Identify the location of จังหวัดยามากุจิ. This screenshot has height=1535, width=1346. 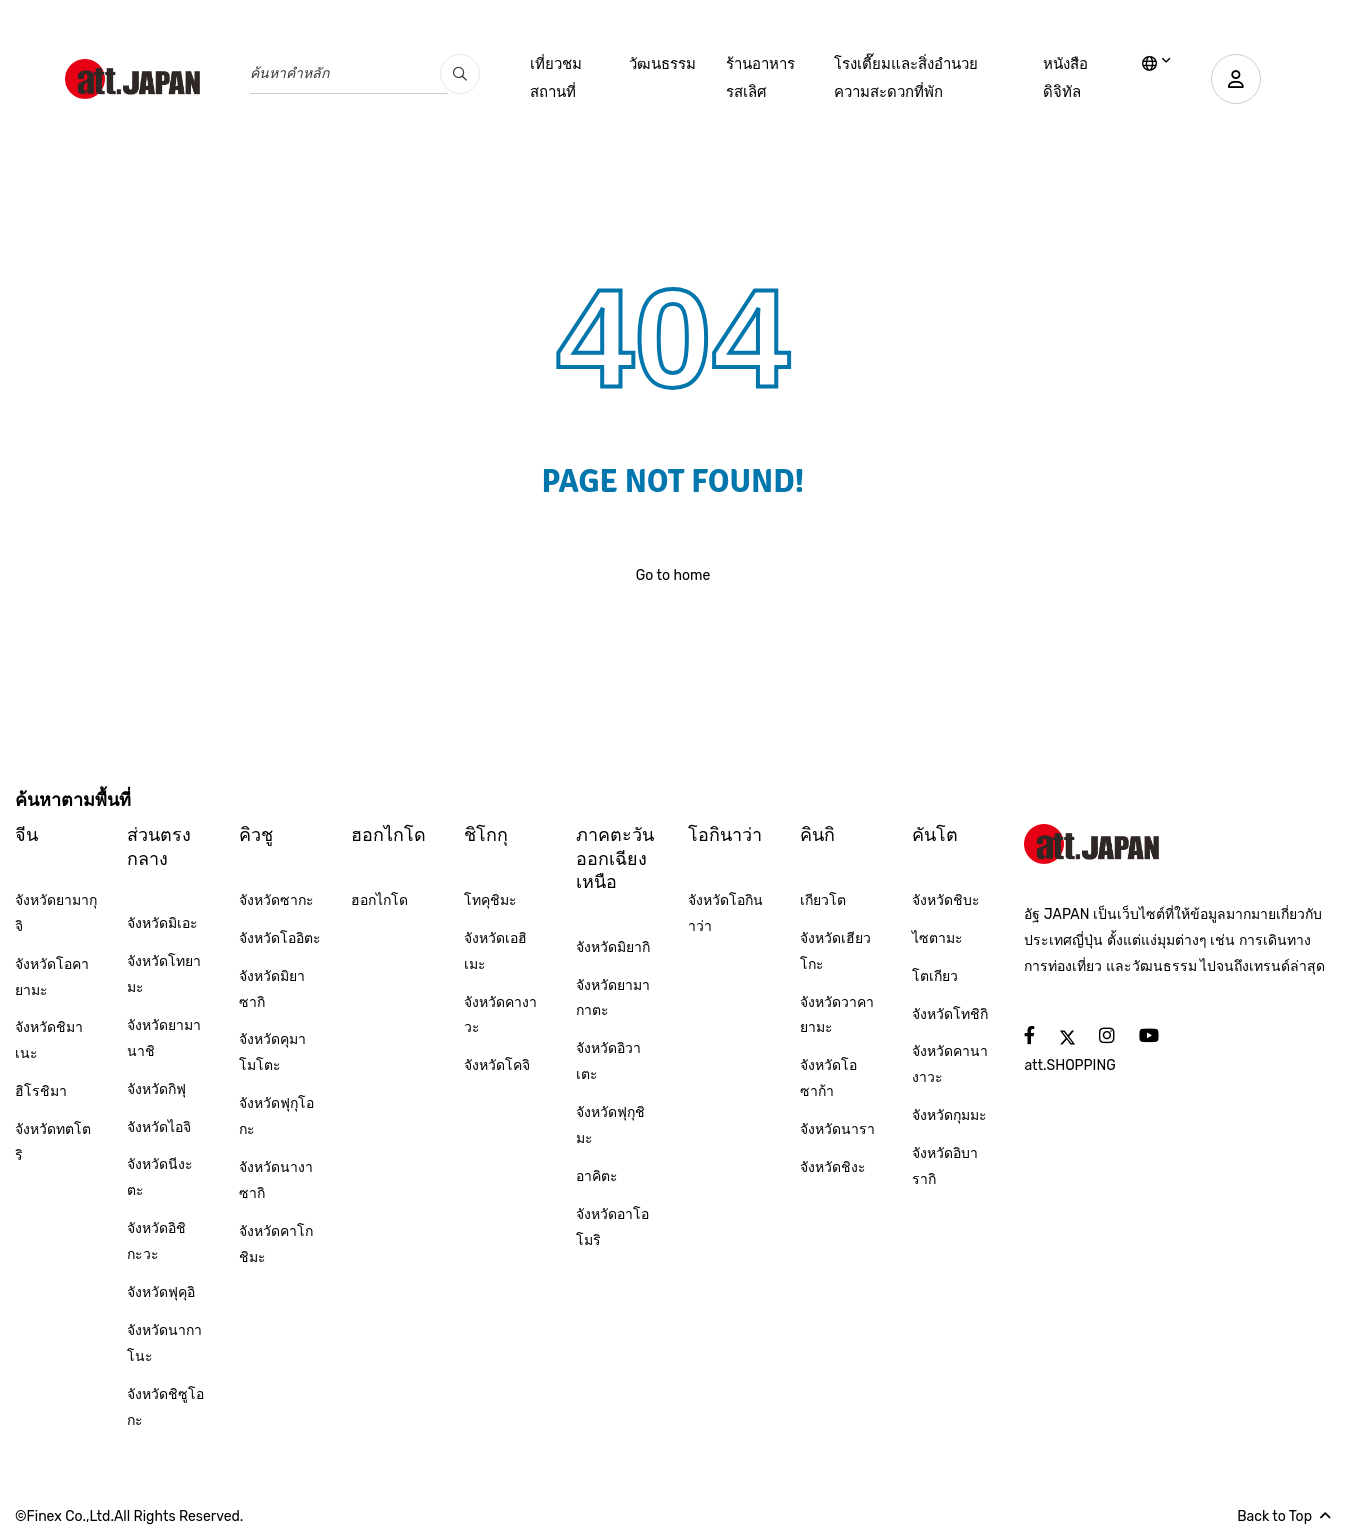
(56, 913).